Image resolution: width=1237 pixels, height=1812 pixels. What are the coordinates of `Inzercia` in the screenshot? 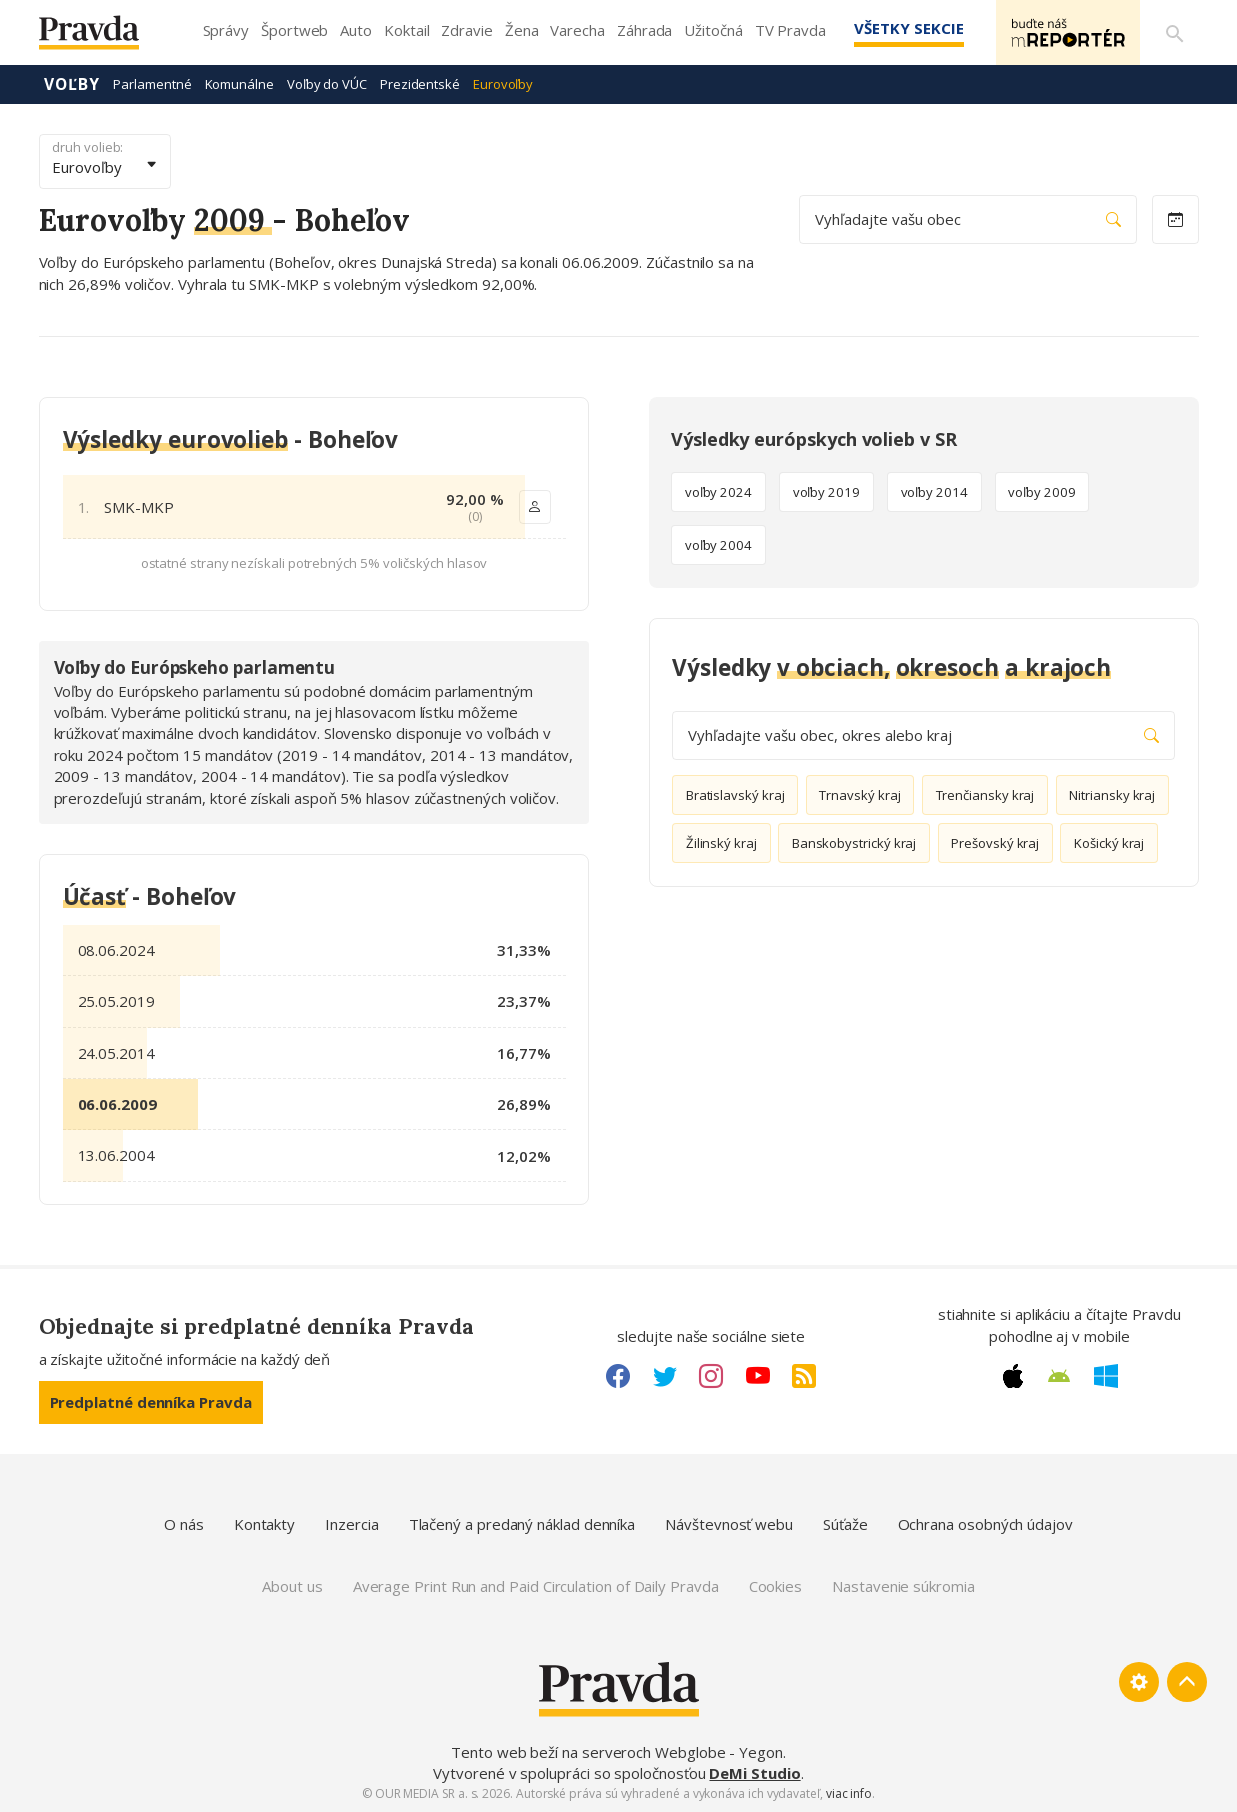 It's located at (351, 1524).